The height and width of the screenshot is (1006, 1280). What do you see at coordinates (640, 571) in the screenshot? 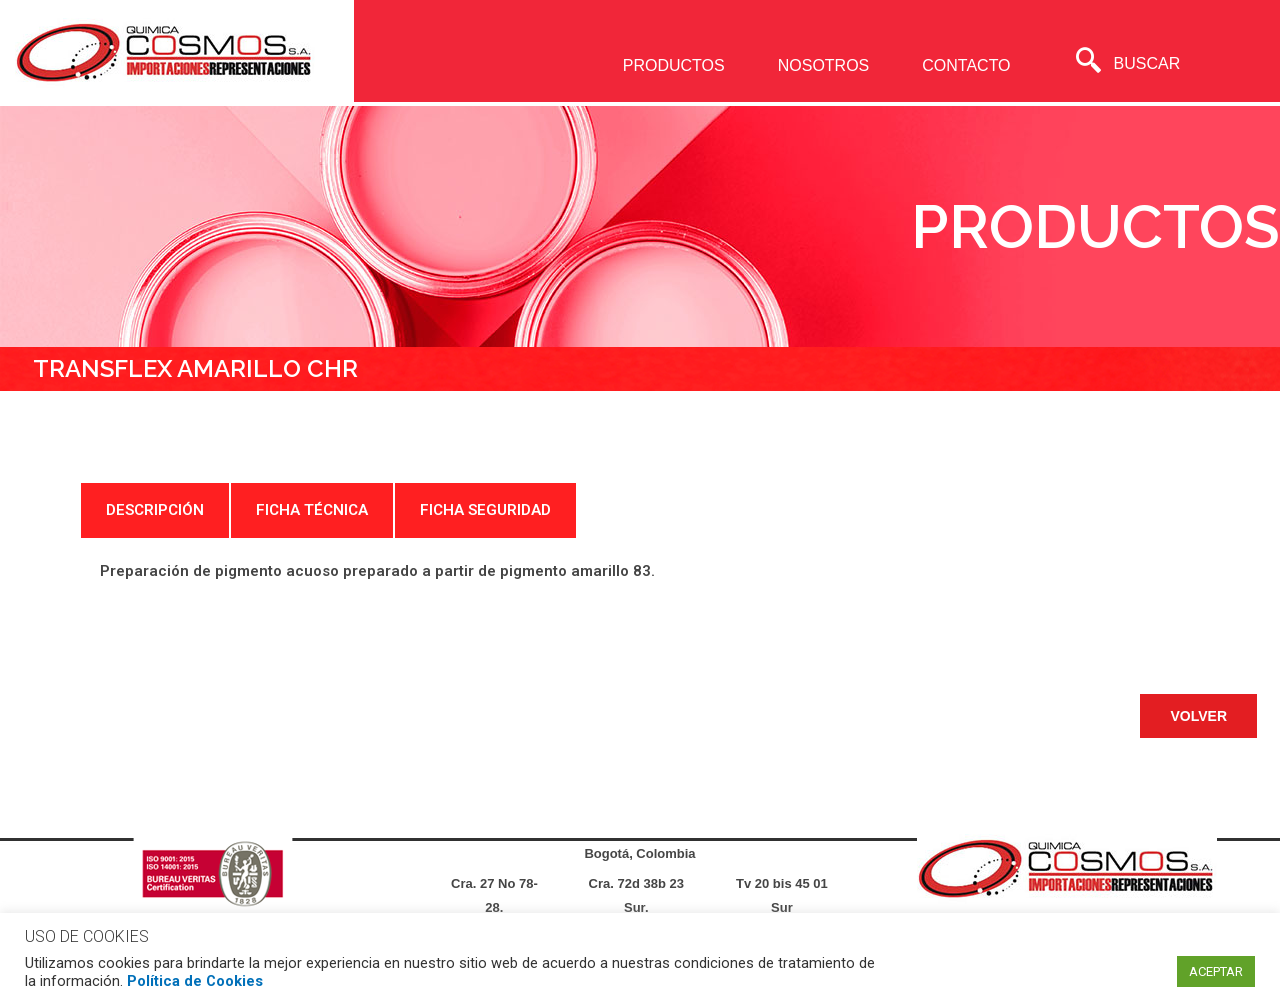
I see `[tabpanel]` at bounding box center [640, 571].